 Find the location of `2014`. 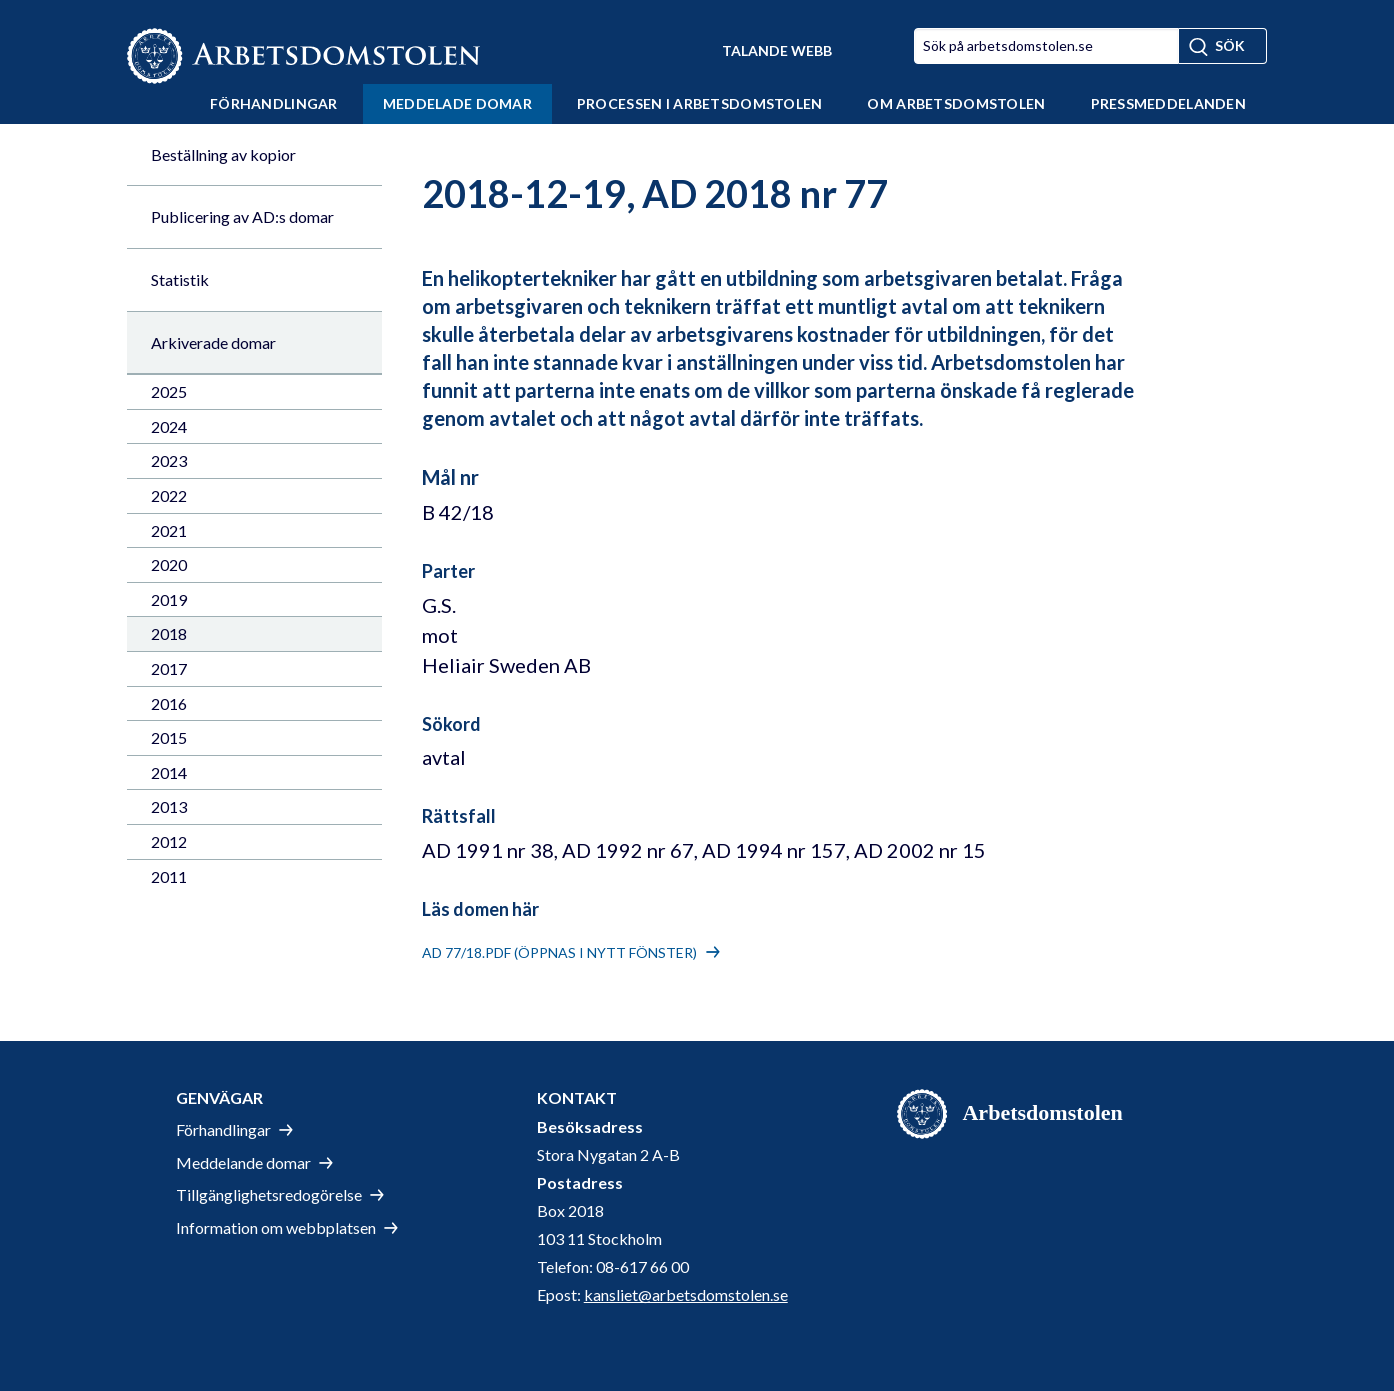

2014 is located at coordinates (169, 772).